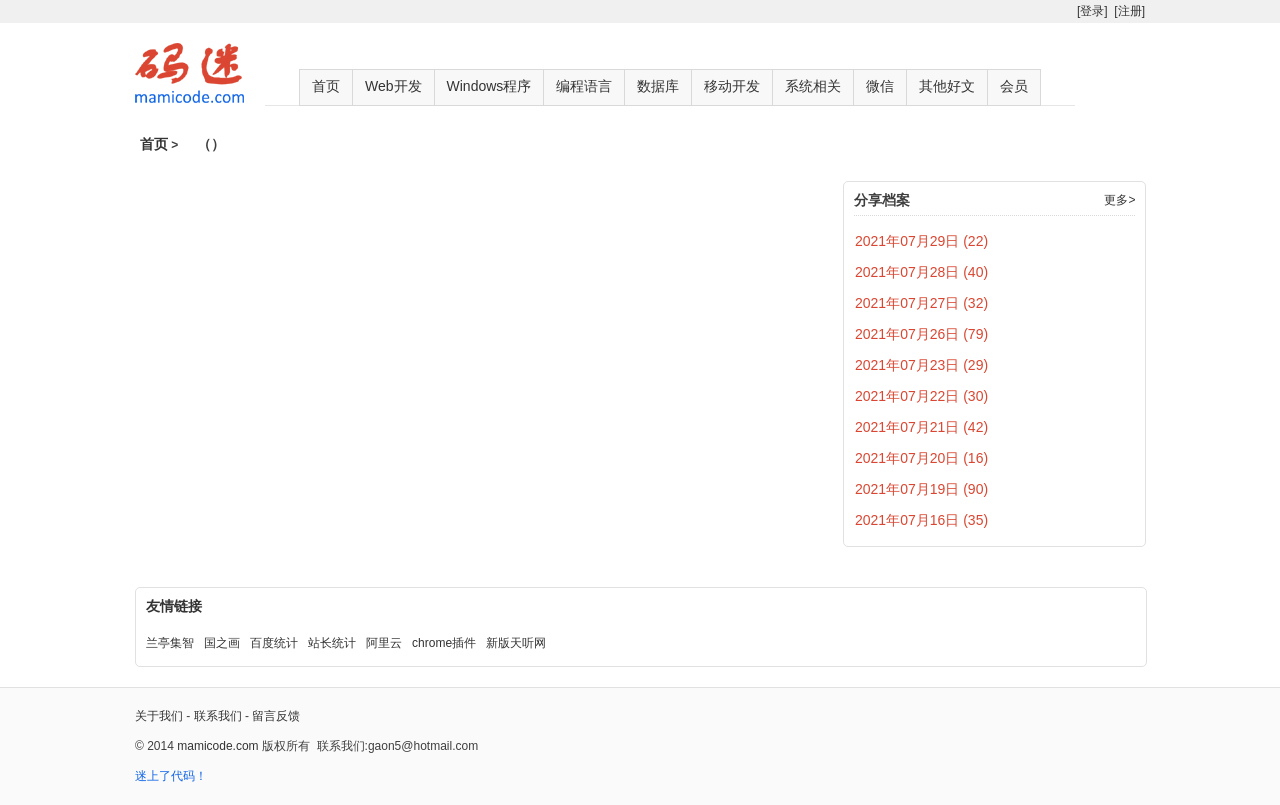 This screenshot has width=1280, height=805. What do you see at coordinates (1014, 86) in the screenshot?
I see `会员` at bounding box center [1014, 86].